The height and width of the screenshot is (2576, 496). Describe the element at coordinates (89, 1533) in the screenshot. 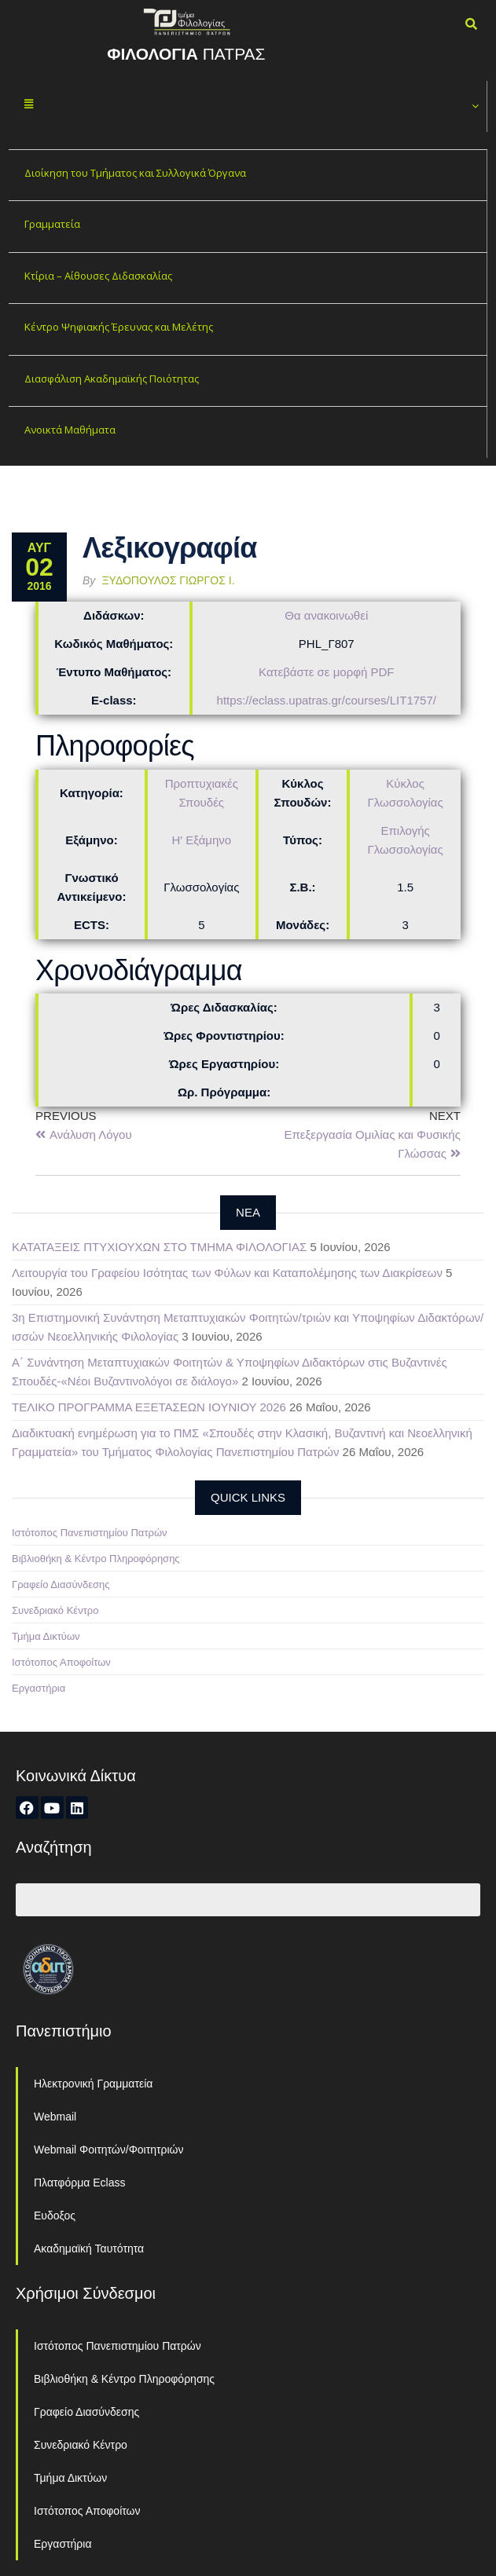

I see `Ιστότοπος Πανεπιστημίου Πατρών` at that location.